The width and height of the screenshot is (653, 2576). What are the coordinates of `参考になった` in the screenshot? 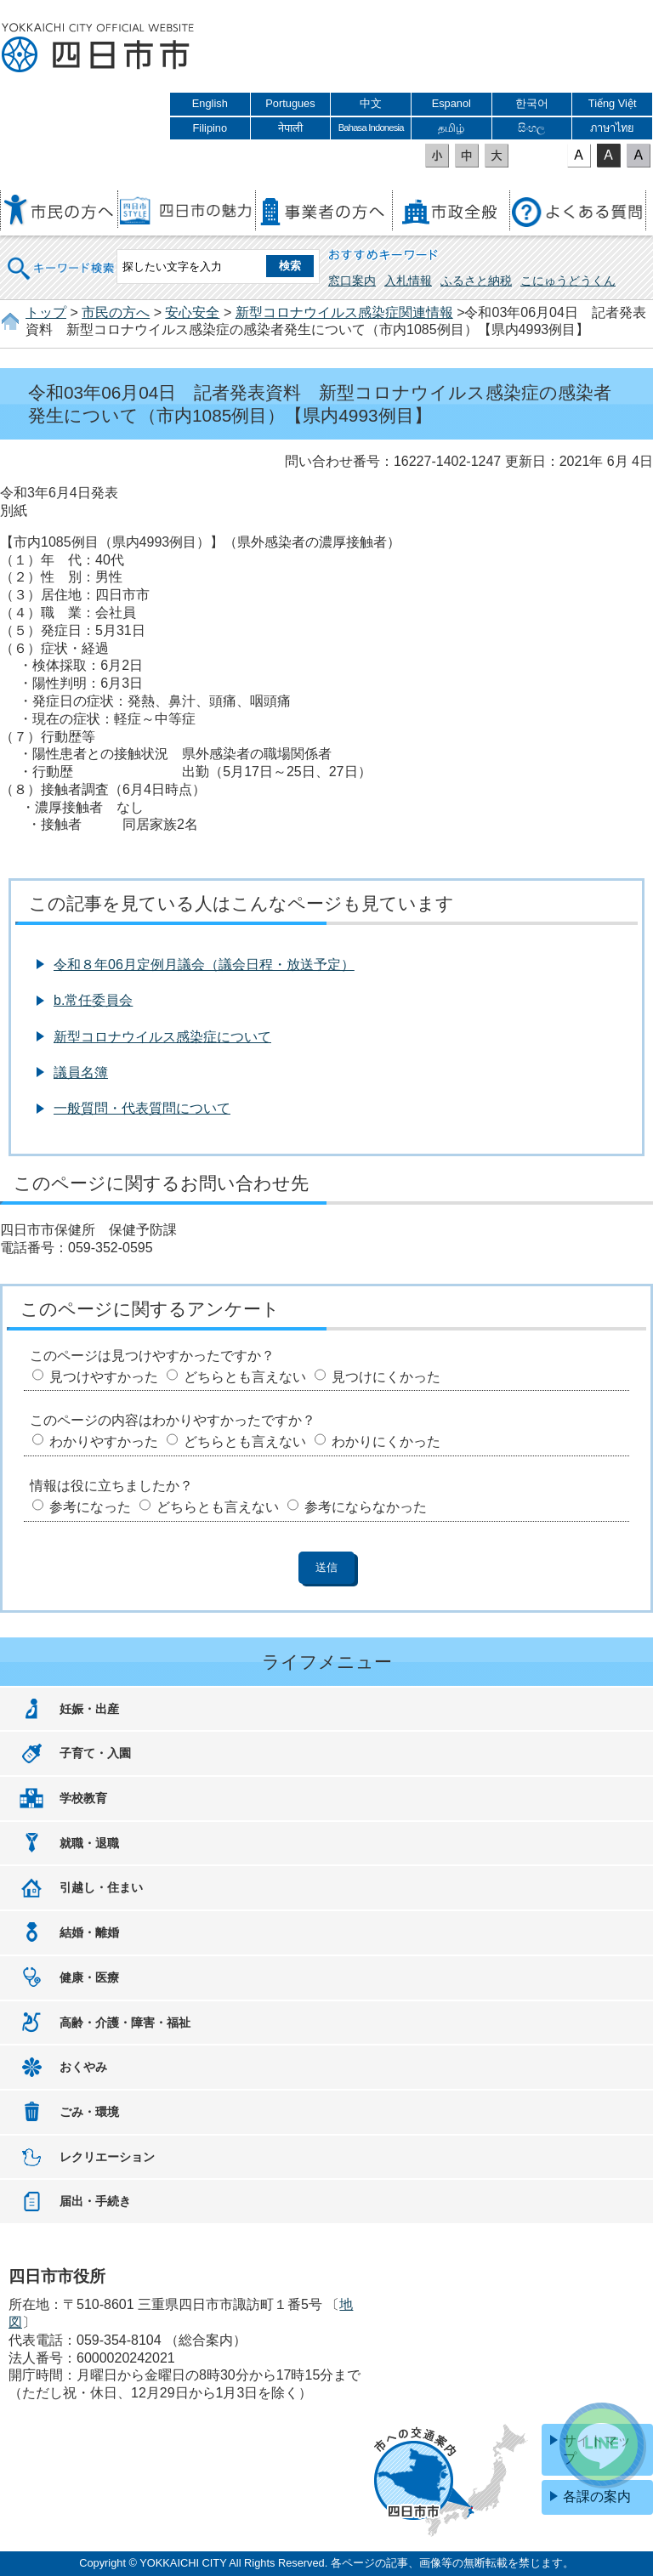 It's located at (90, 1507).